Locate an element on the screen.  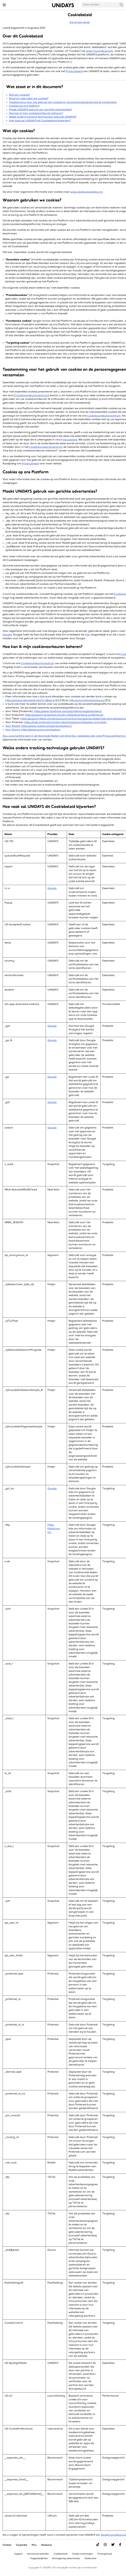
Vacatures is located at coordinates (46, 2545).